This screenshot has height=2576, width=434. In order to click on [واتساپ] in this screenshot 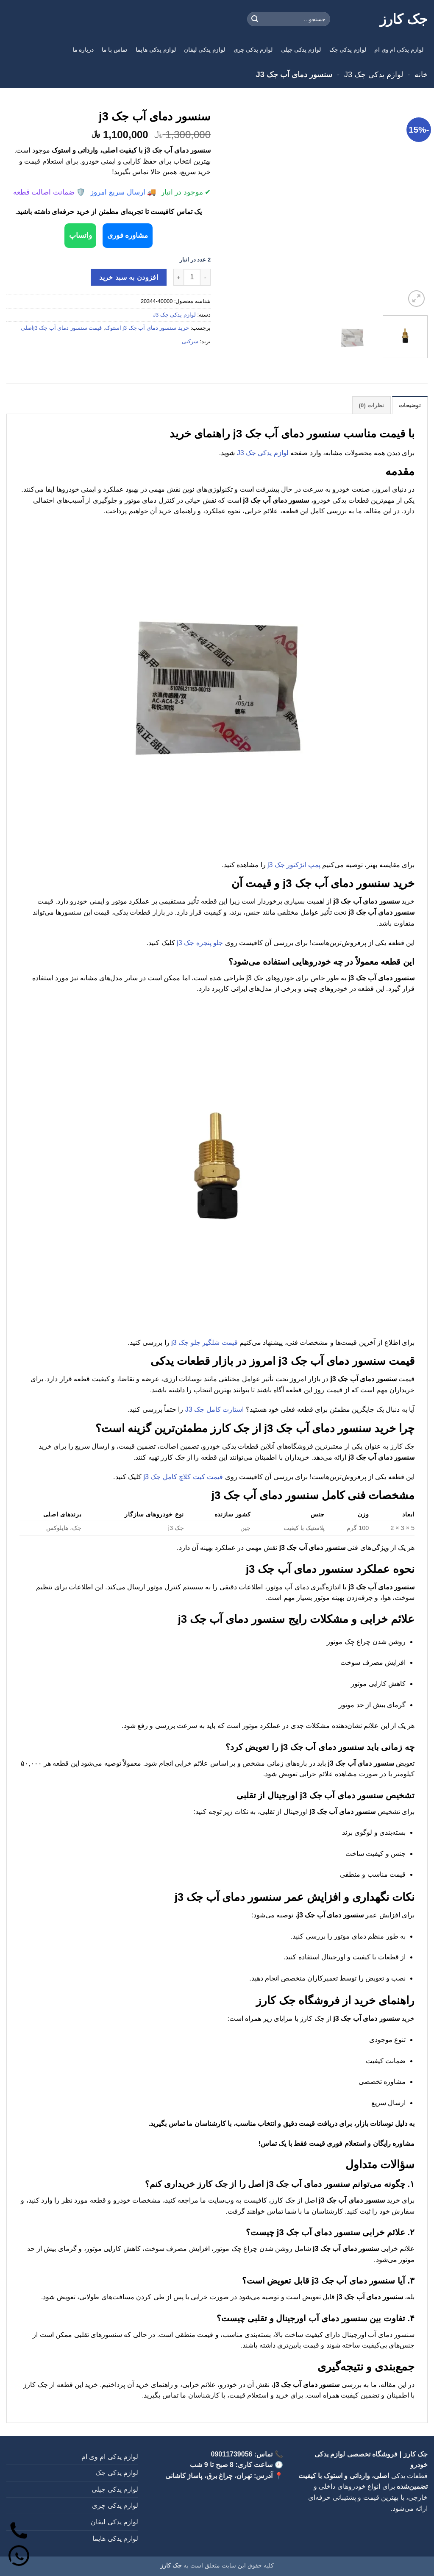, I will do `click(20, 2556)`.